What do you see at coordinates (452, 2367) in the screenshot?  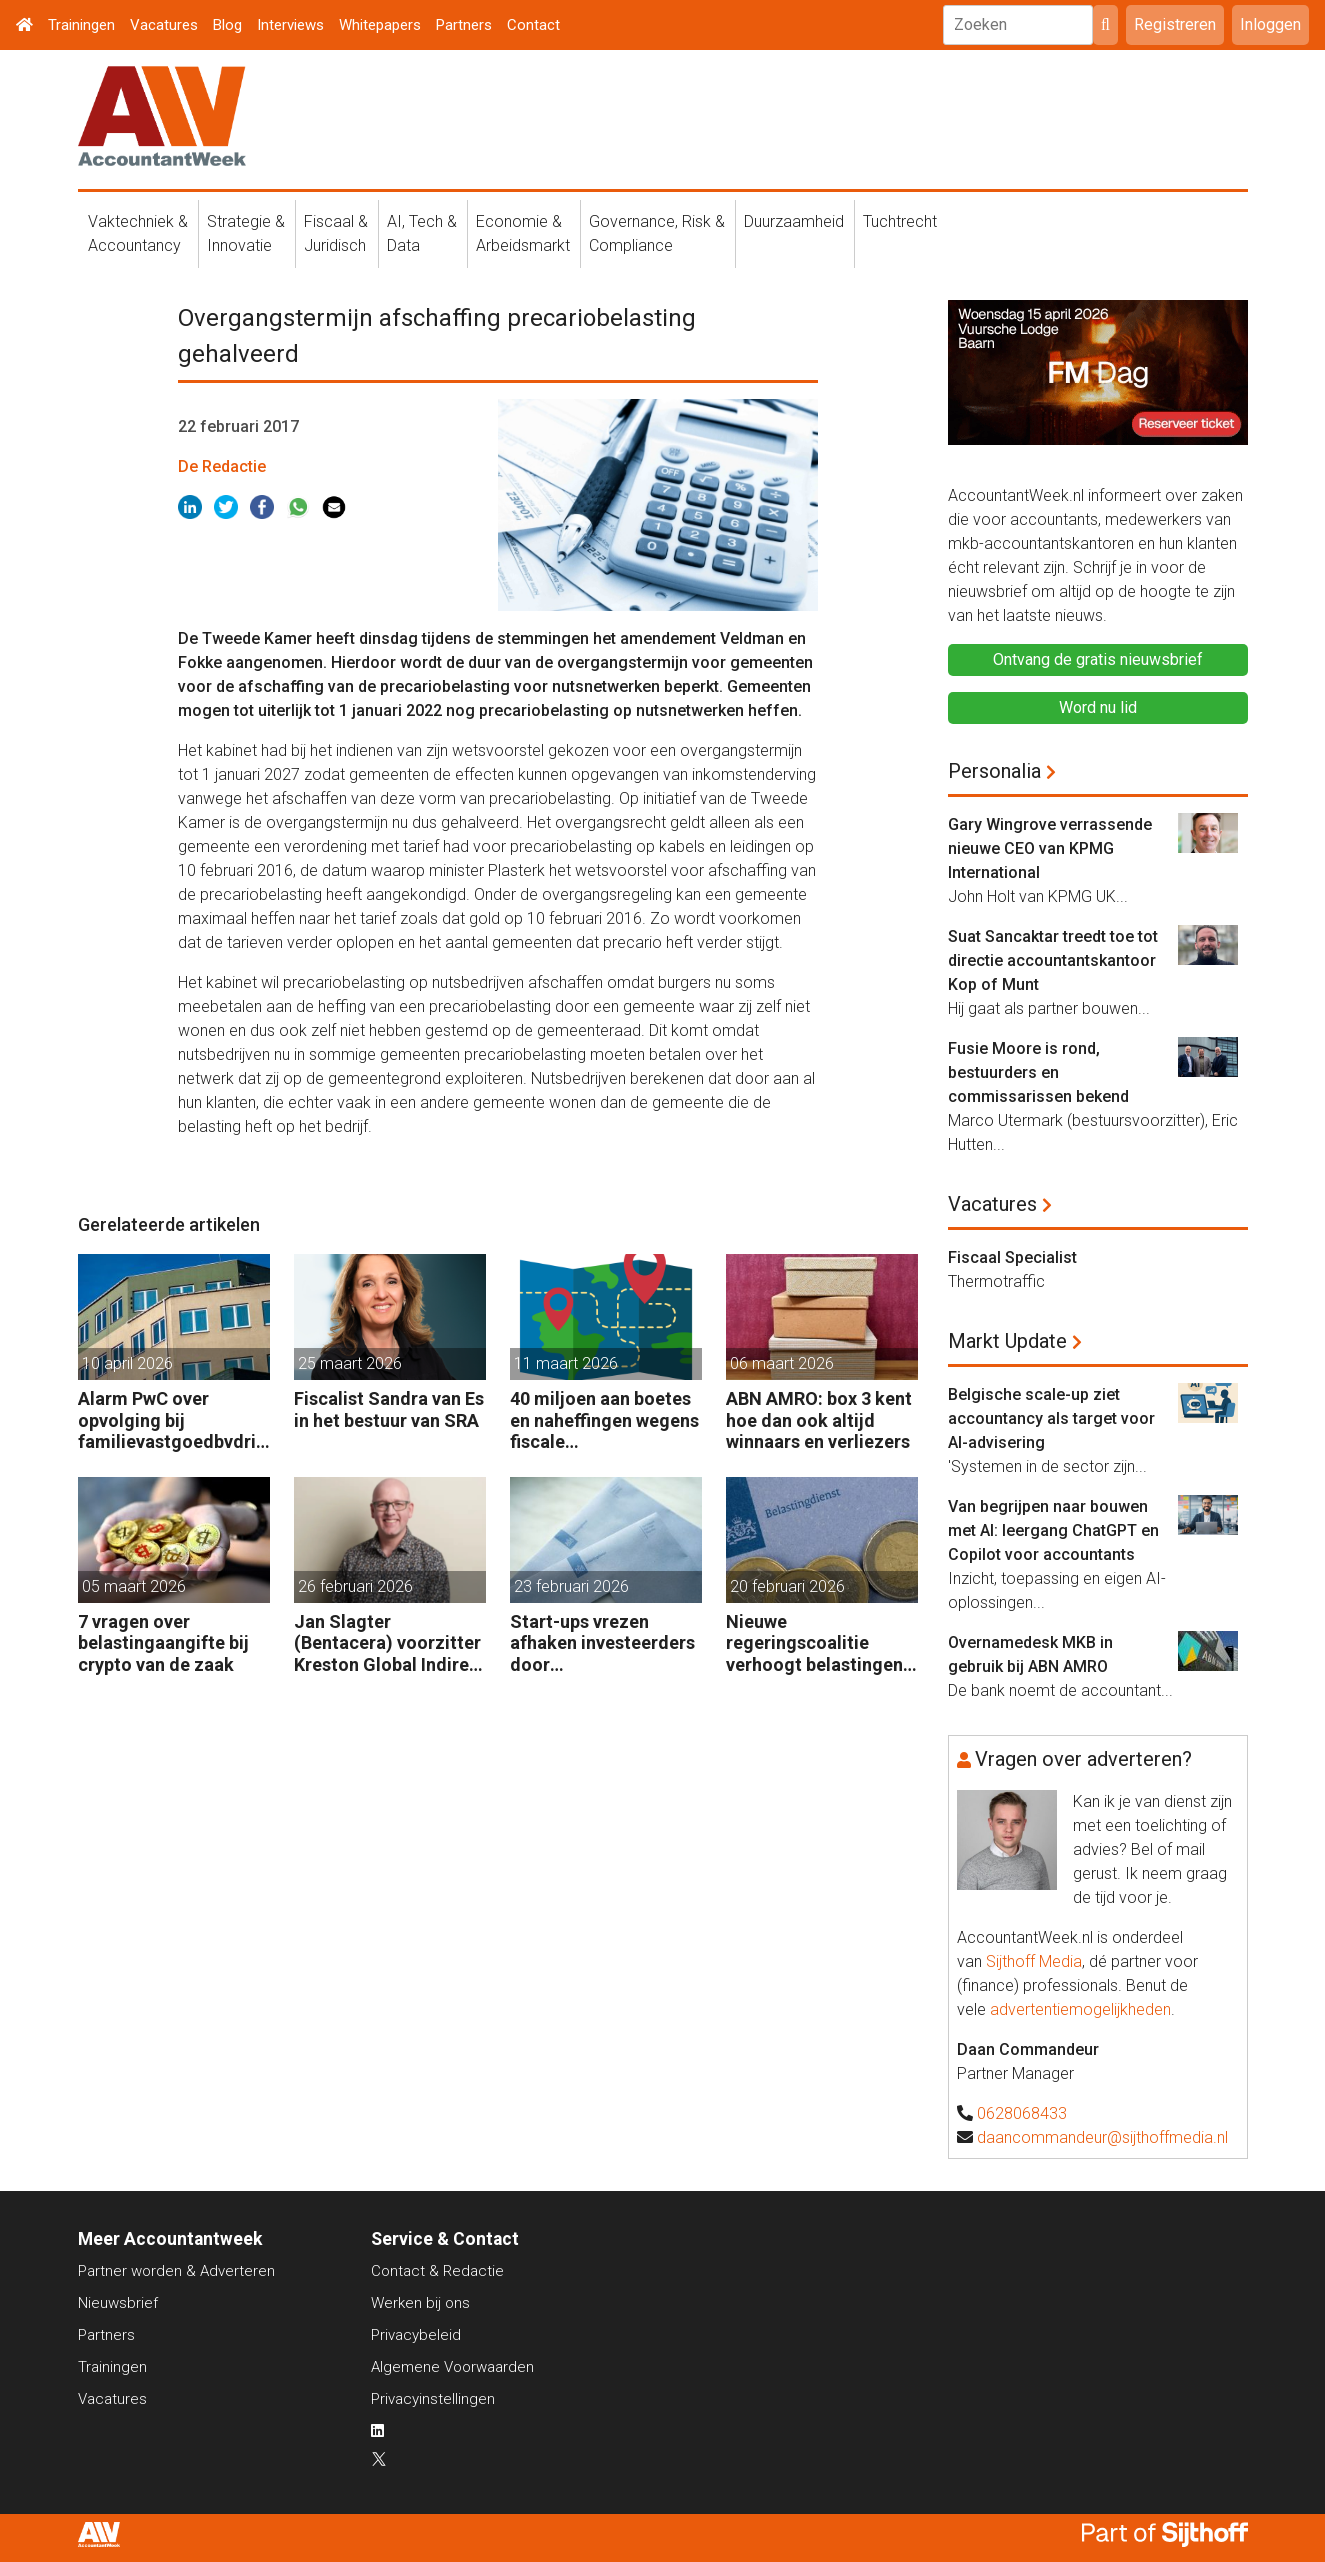 I see `Algemene Voorwaarden` at bounding box center [452, 2367].